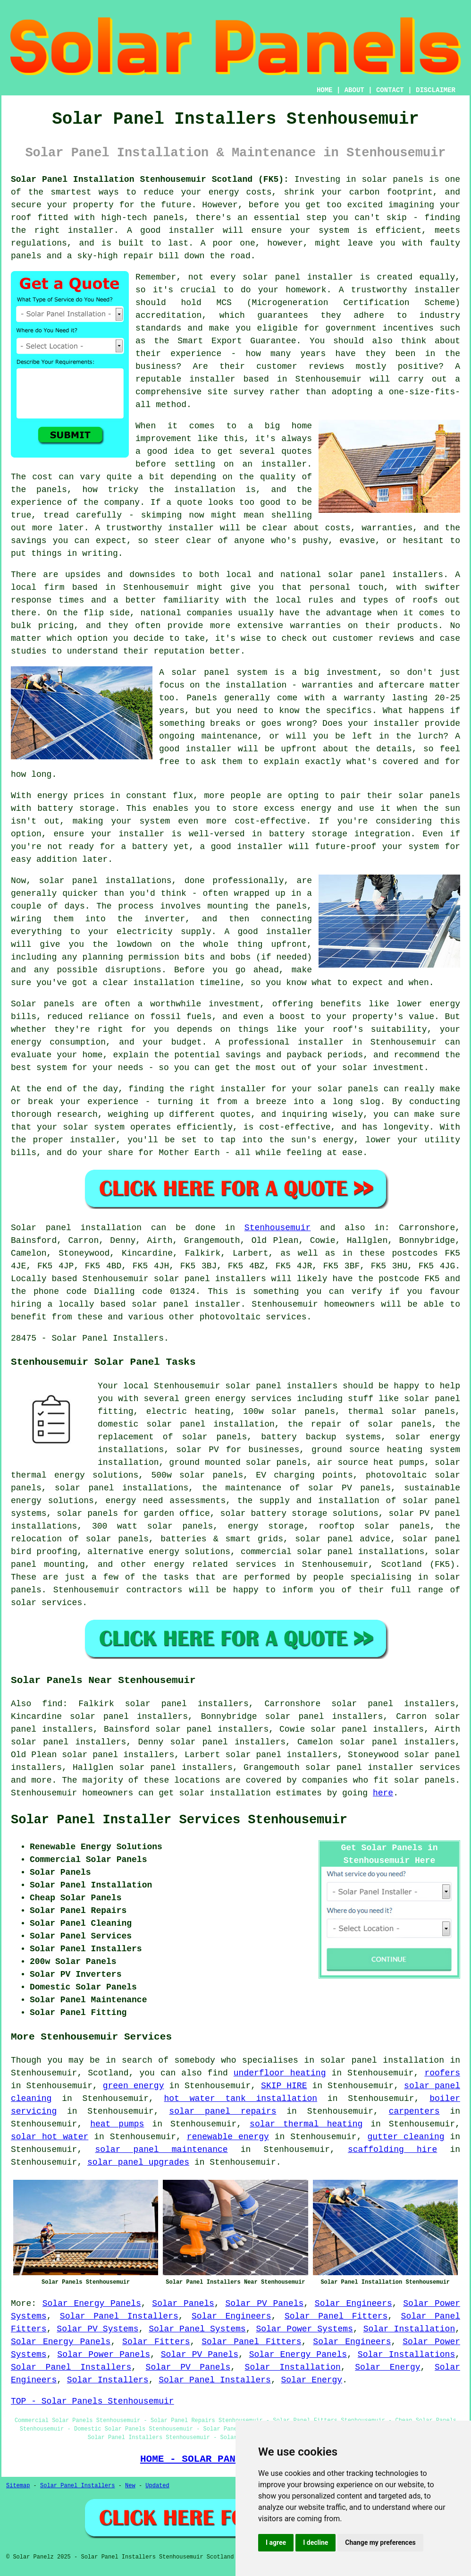 Image resolution: width=471 pixels, height=2576 pixels. I want to click on Solar Panel Systems, so click(197, 2329).